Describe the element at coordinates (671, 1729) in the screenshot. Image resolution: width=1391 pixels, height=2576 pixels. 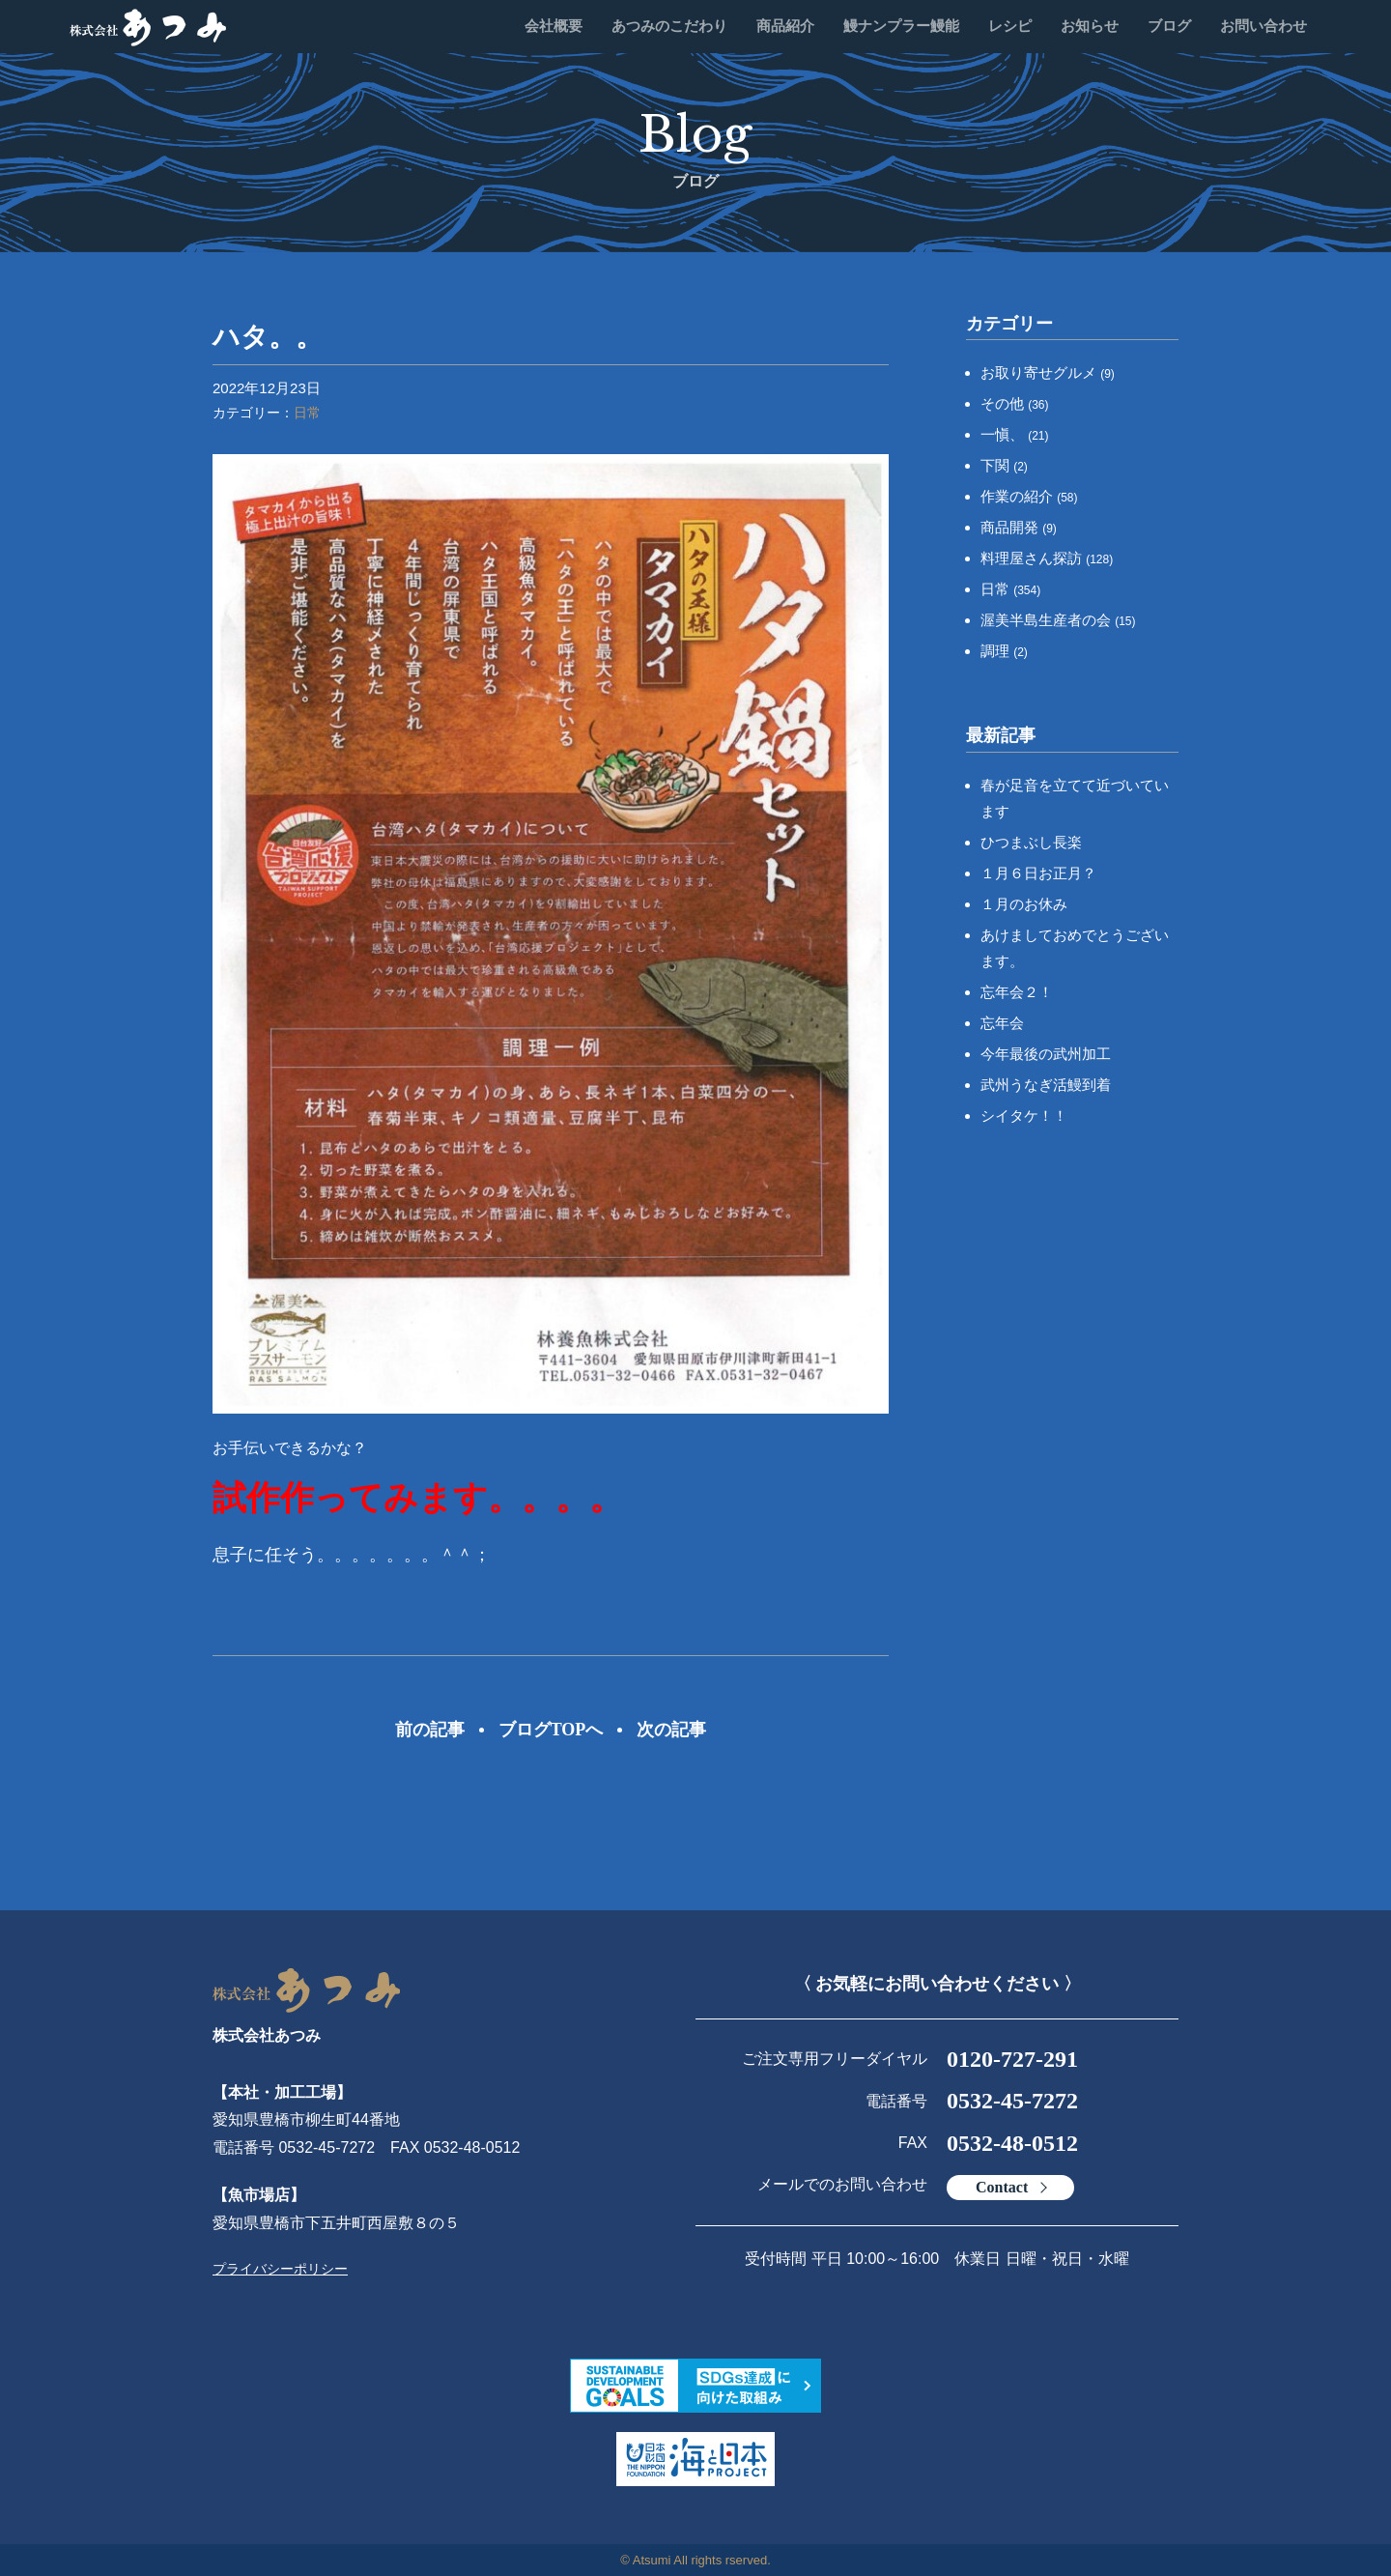
I see `次の記事` at that location.